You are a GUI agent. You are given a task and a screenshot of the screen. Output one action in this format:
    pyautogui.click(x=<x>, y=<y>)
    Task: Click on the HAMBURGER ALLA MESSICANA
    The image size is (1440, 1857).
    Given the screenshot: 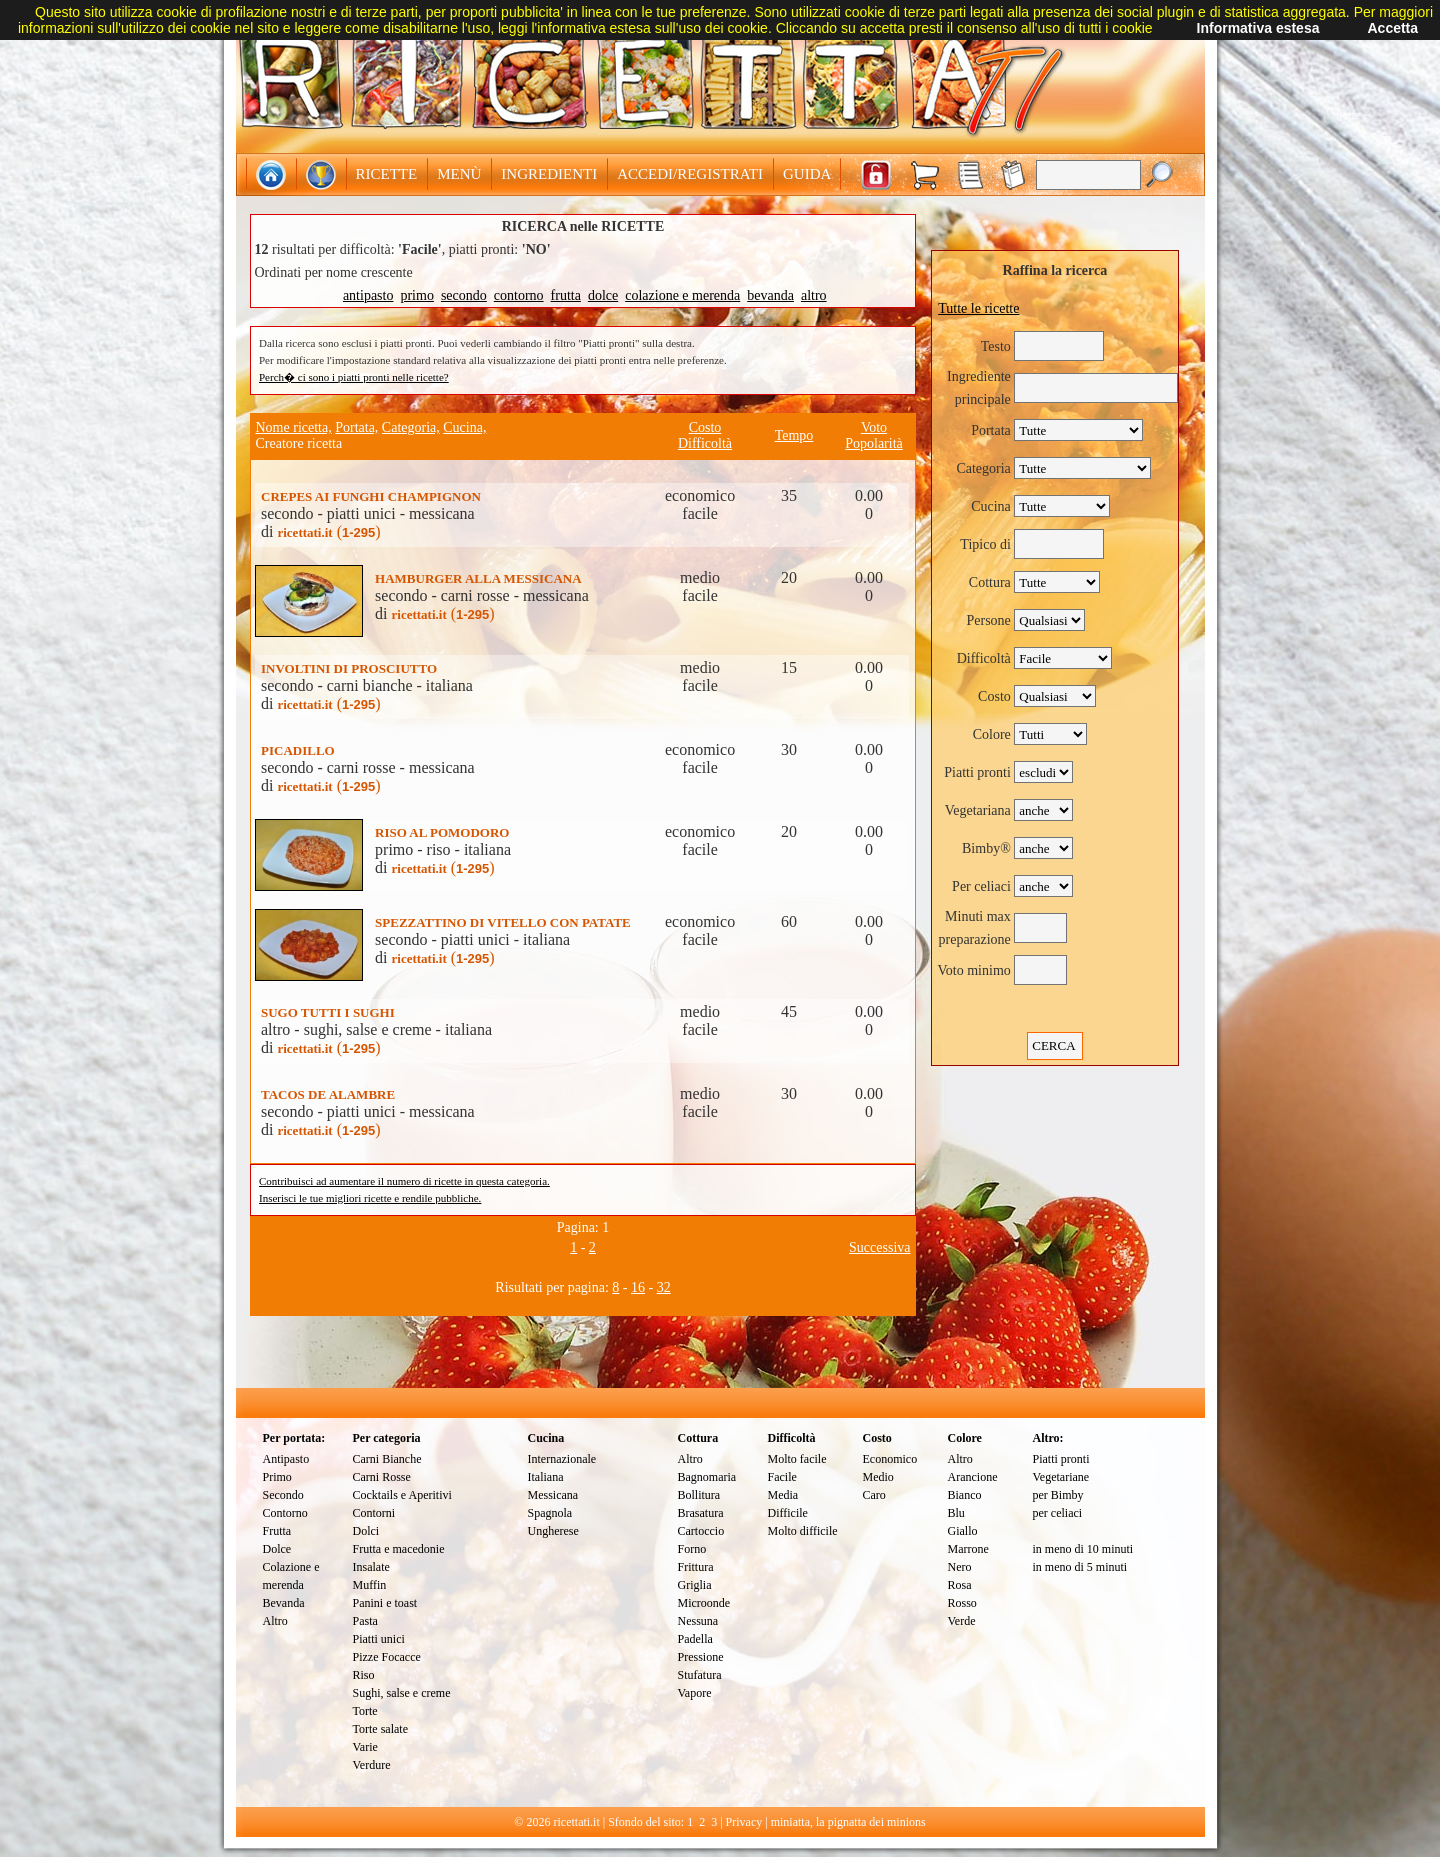 What is the action you would take?
    pyautogui.click(x=478, y=578)
    